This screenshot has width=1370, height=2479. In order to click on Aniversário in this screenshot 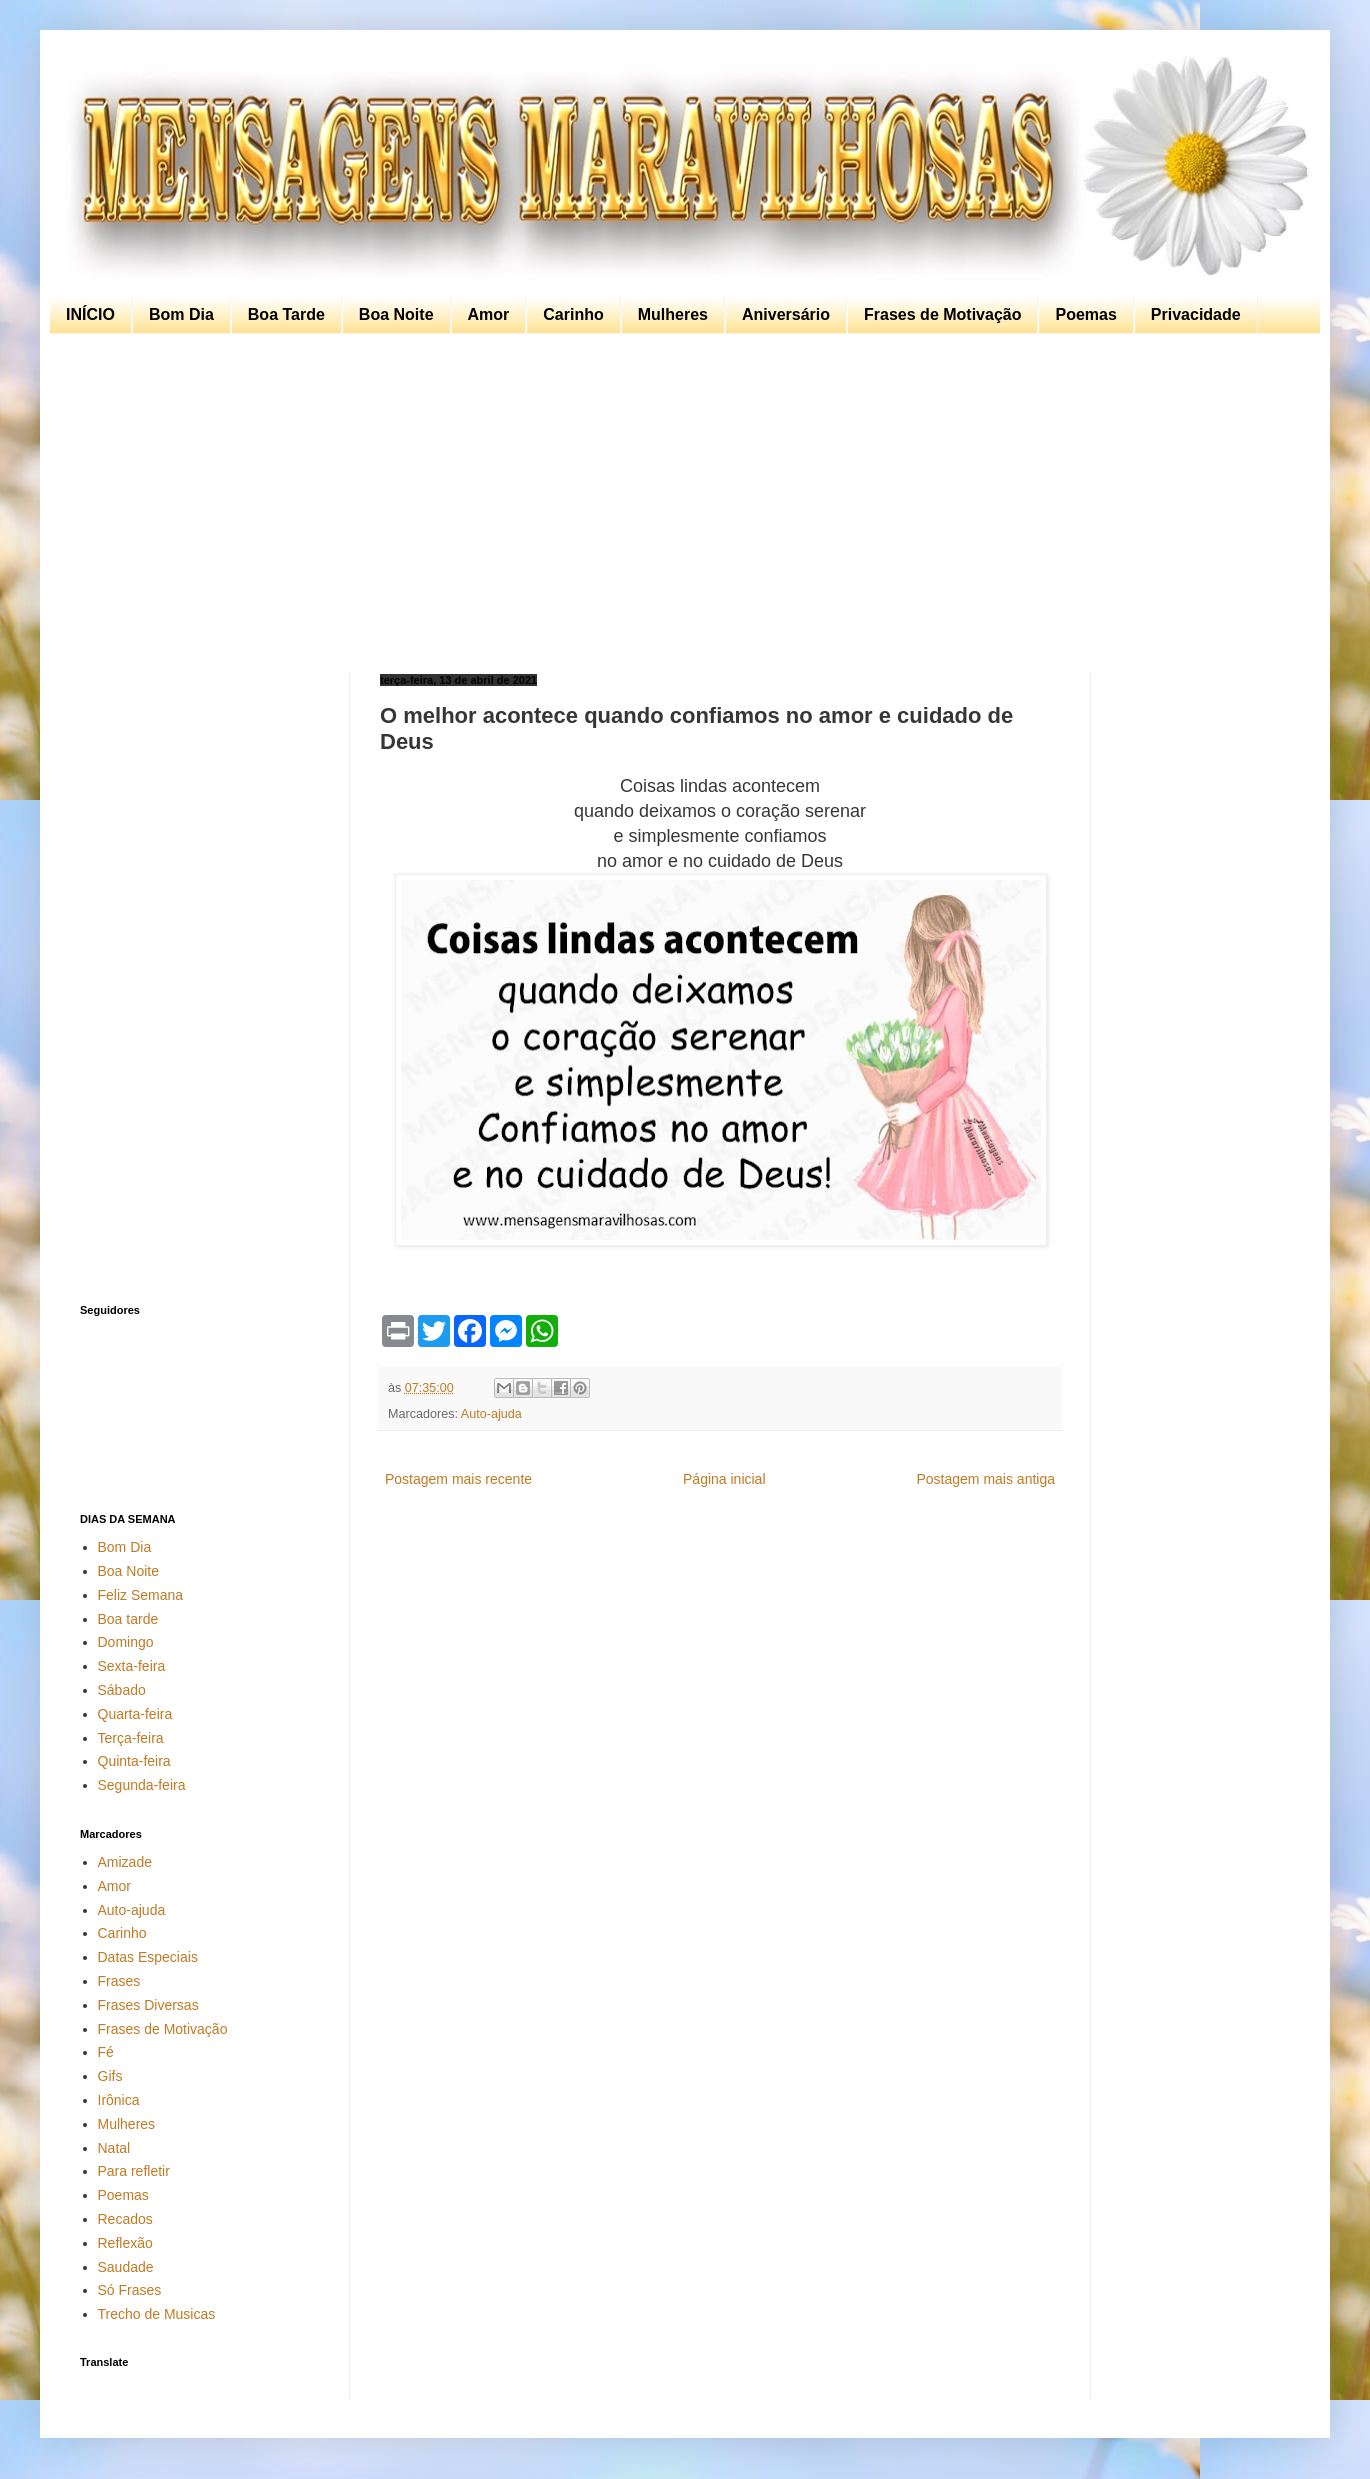, I will do `click(786, 314)`.